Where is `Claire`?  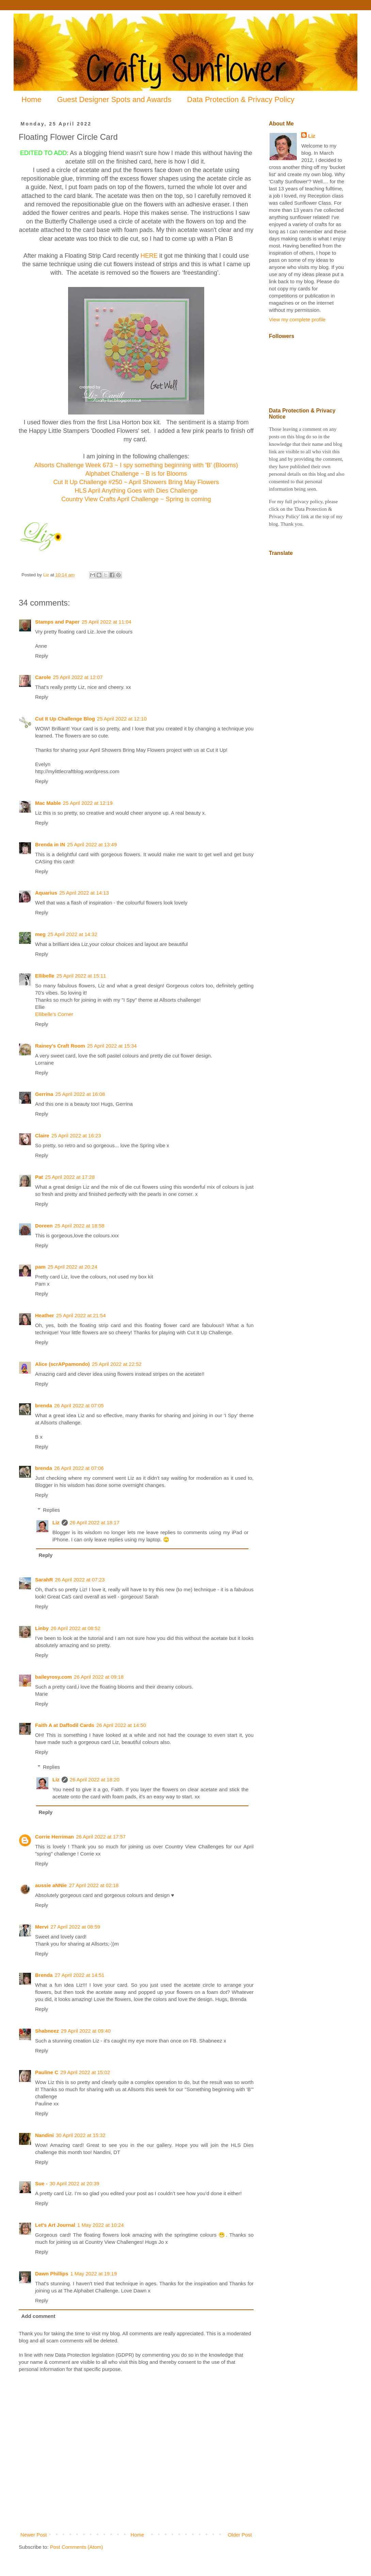 Claire is located at coordinates (42, 1135).